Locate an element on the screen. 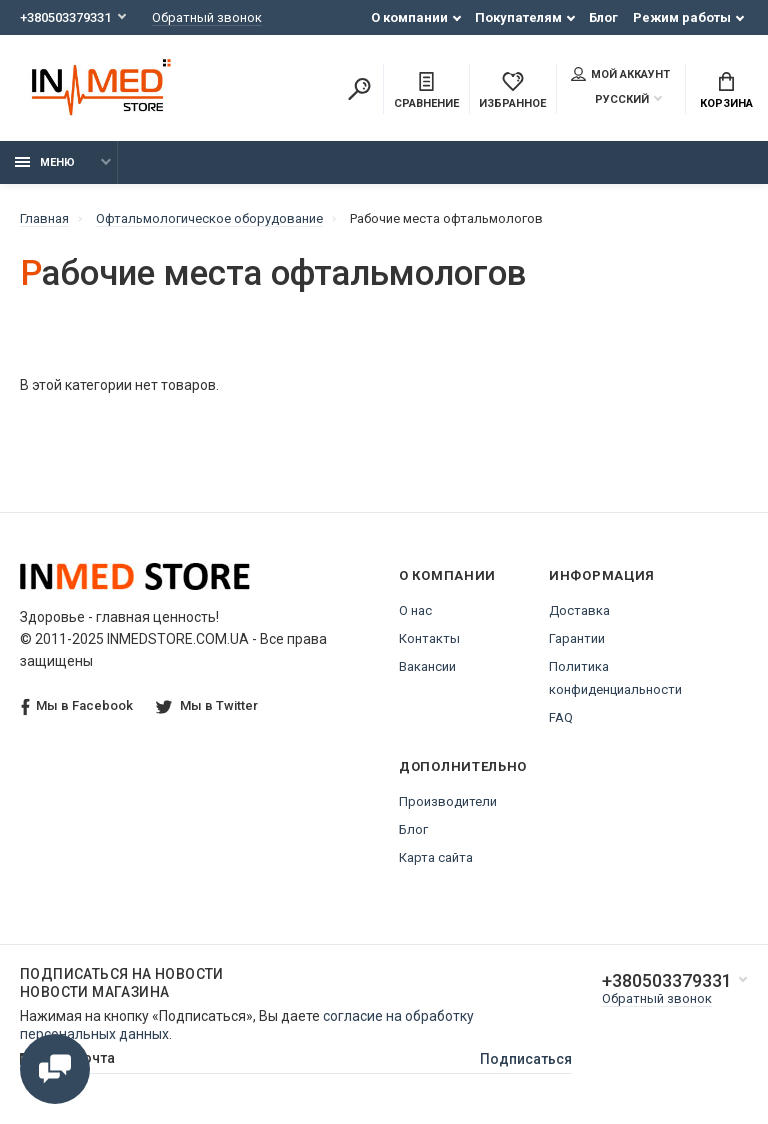 The width and height of the screenshot is (768, 1124). Доставка is located at coordinates (579, 610).